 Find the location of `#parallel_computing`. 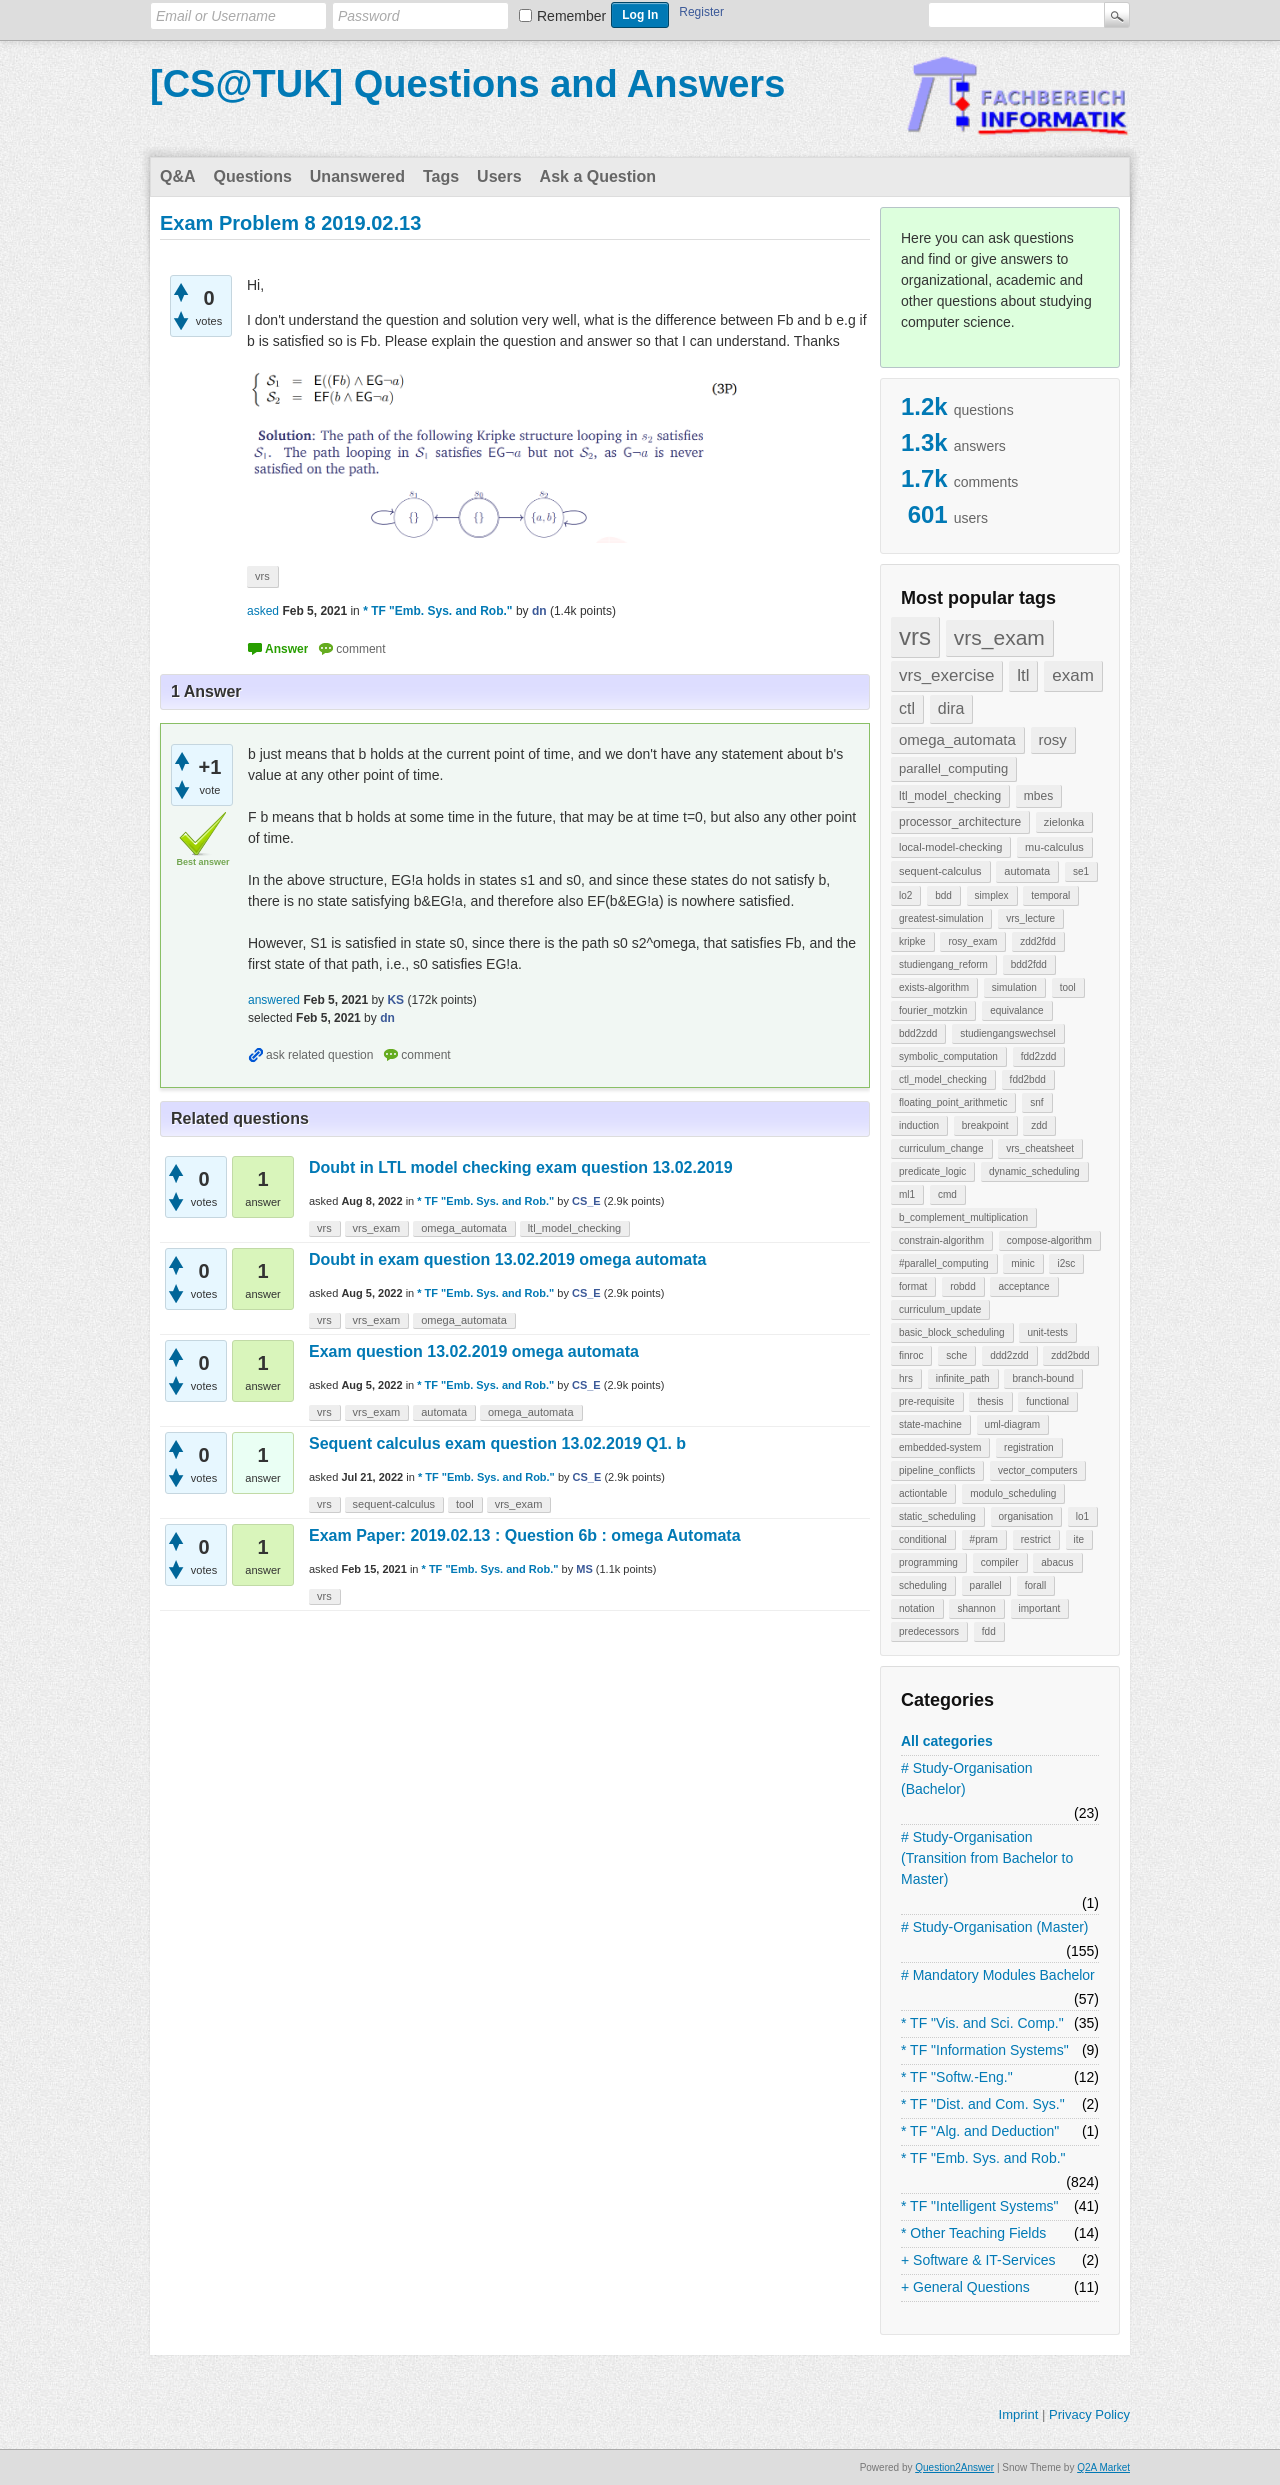

#parallel_computing is located at coordinates (944, 1263).